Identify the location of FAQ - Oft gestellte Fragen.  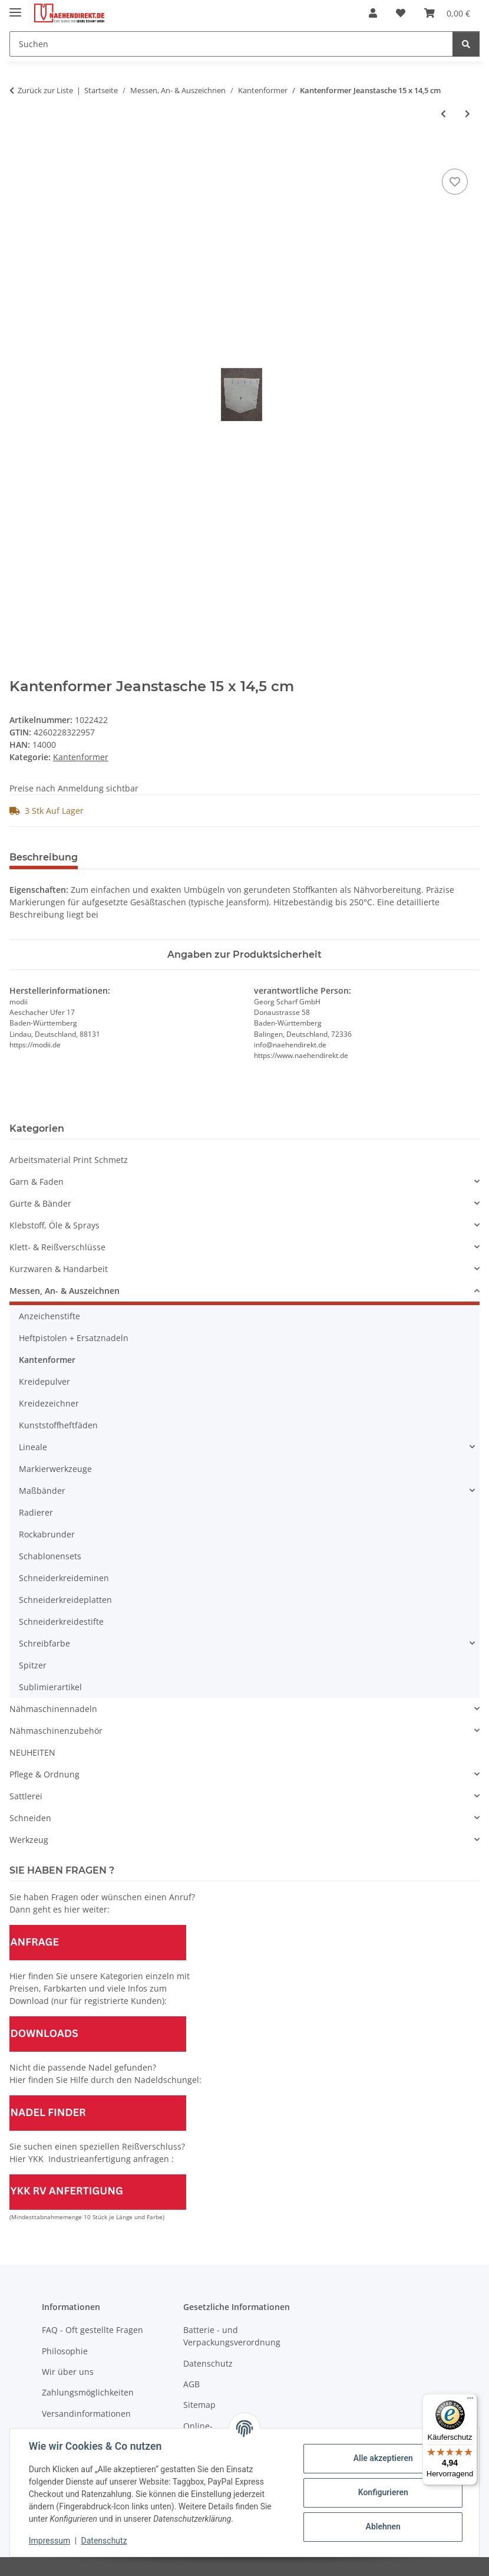
(92, 2329).